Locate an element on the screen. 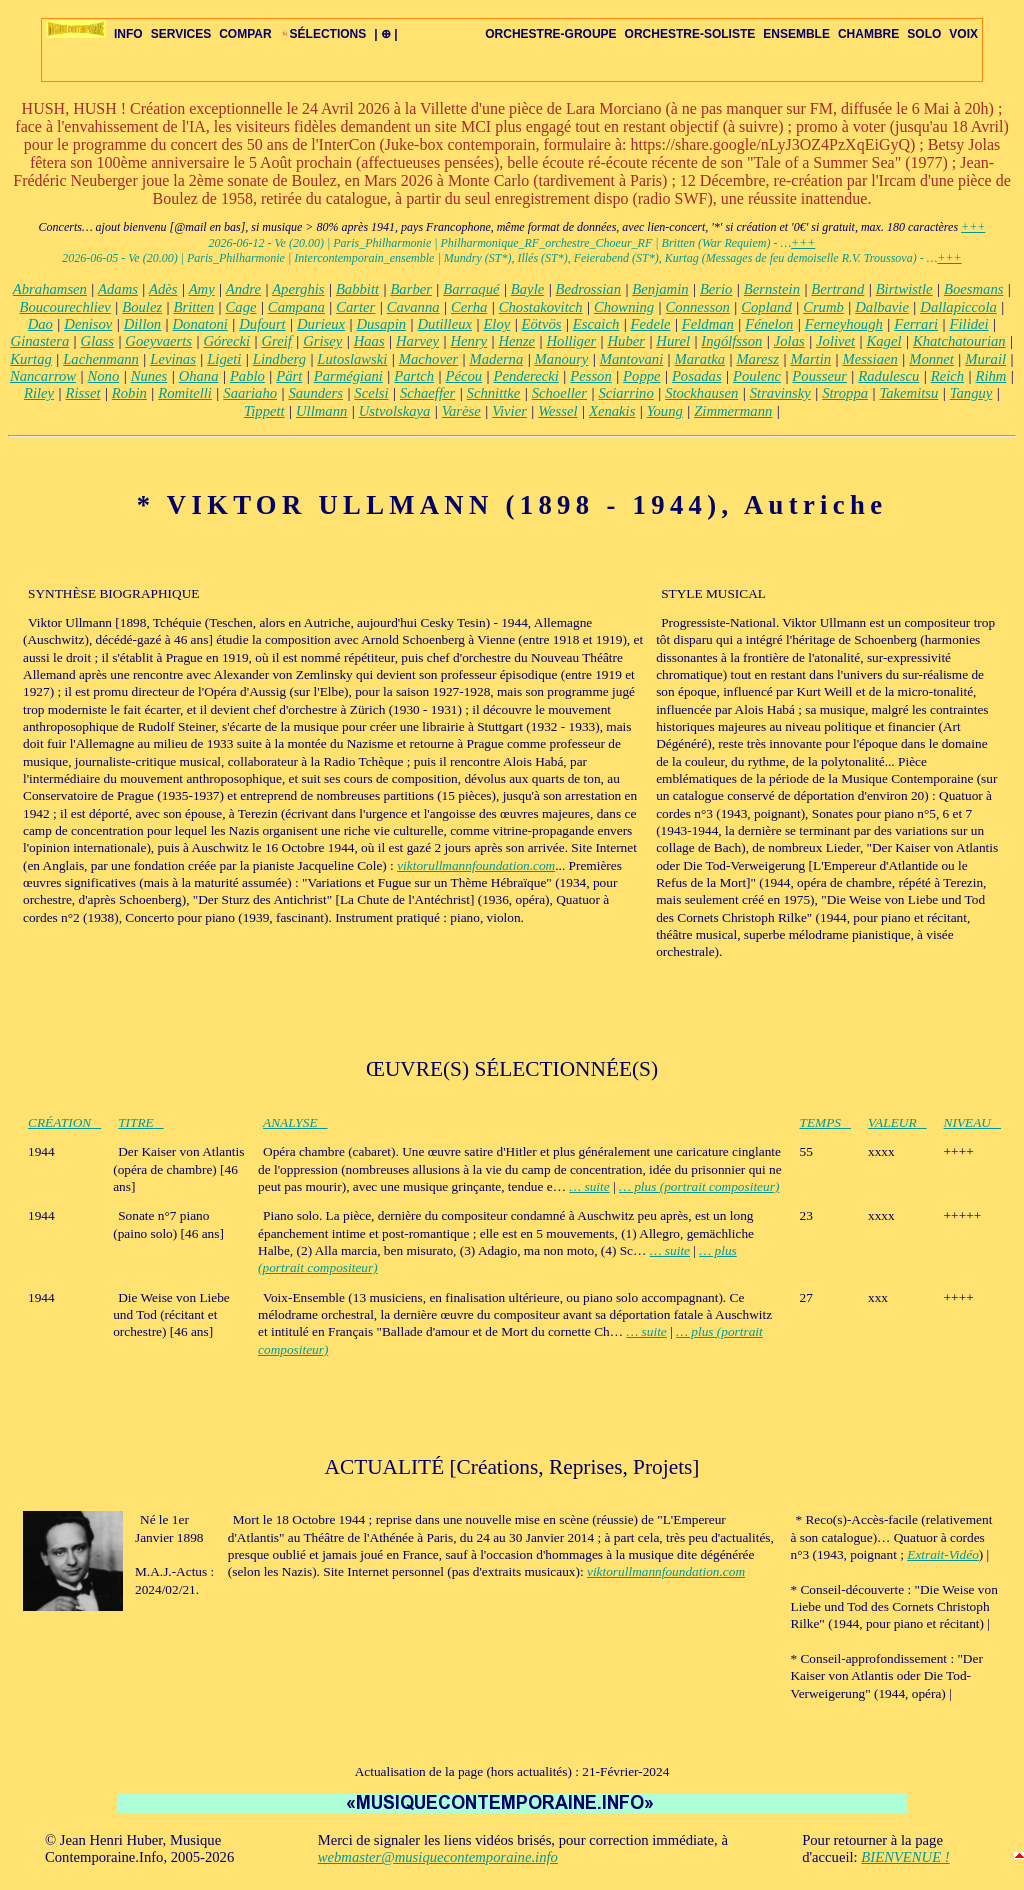 Image resolution: width=1024 pixels, height=1890 pixels. Britten is located at coordinates (193, 307).